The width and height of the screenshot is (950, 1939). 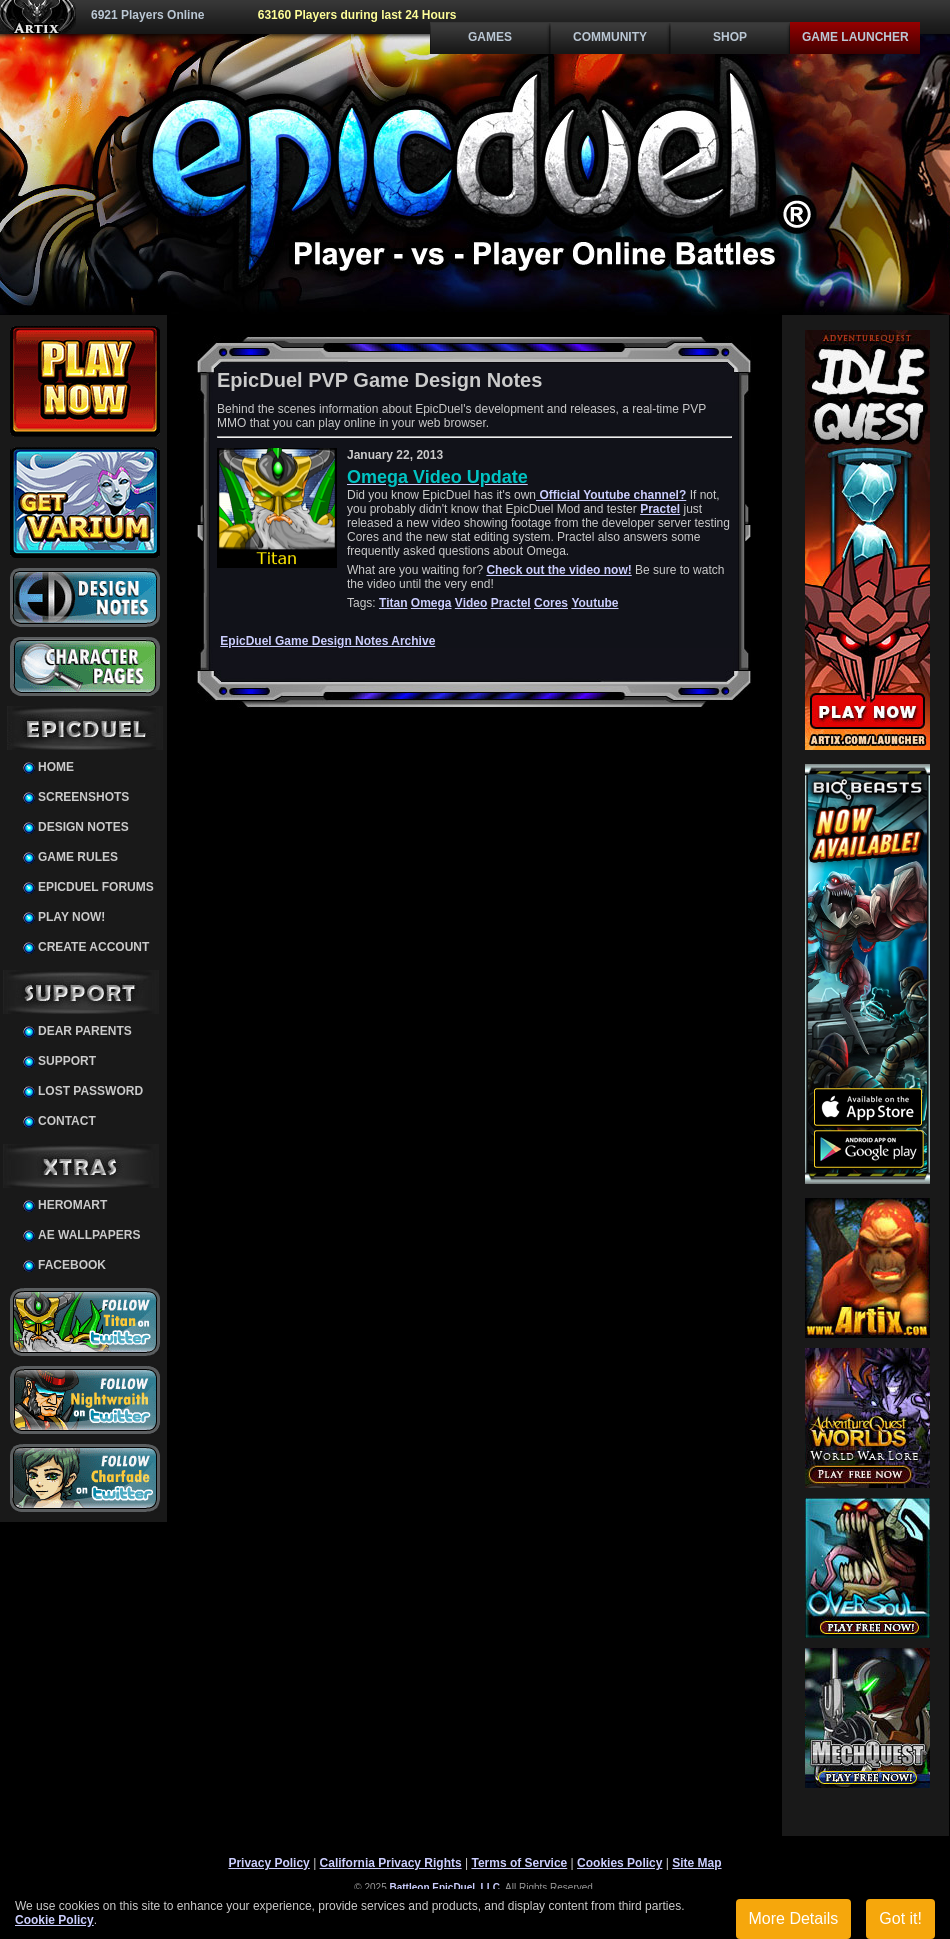 What do you see at coordinates (89, 1235) in the screenshot?
I see `AE Wallpapers` at bounding box center [89, 1235].